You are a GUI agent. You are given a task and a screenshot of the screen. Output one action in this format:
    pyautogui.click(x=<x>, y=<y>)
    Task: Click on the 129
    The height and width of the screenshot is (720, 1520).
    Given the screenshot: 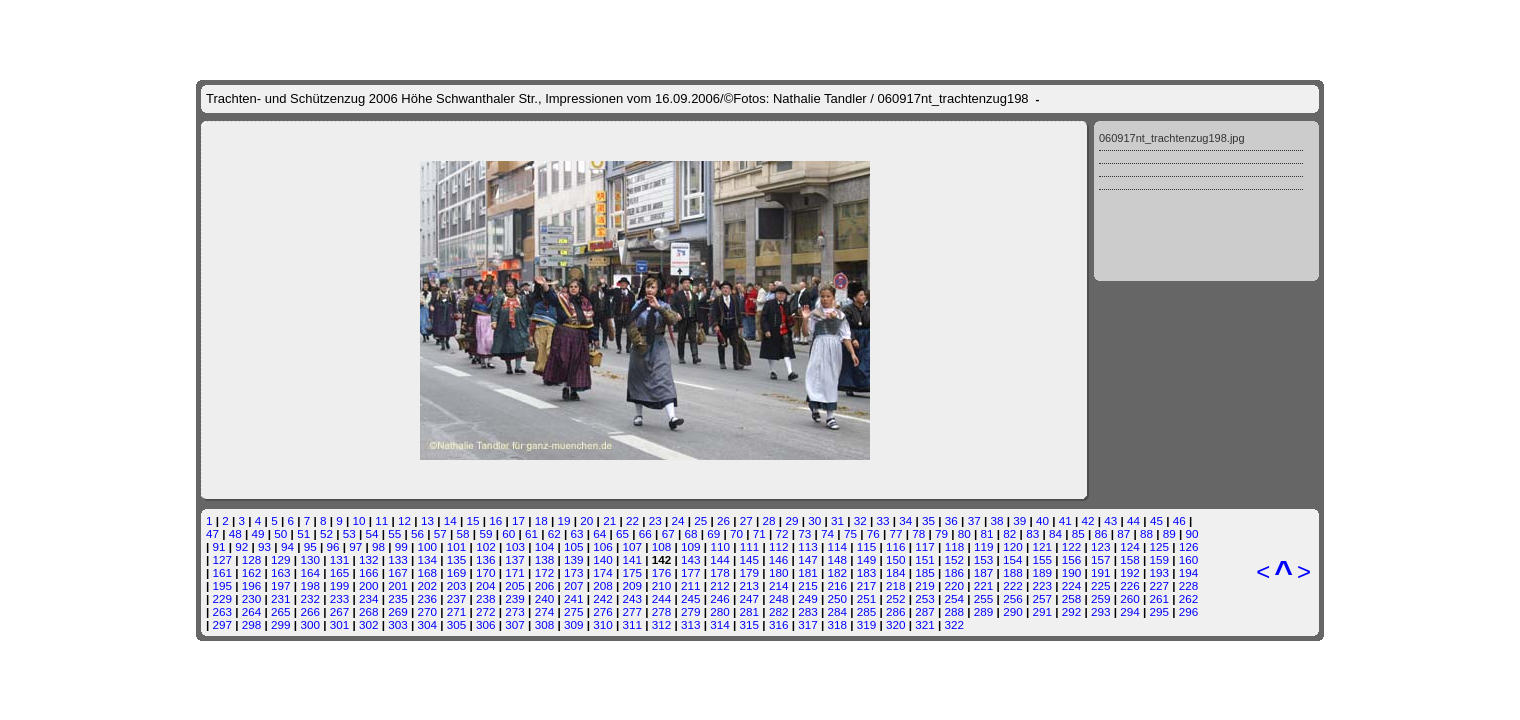 What is the action you would take?
    pyautogui.click(x=281, y=559)
    